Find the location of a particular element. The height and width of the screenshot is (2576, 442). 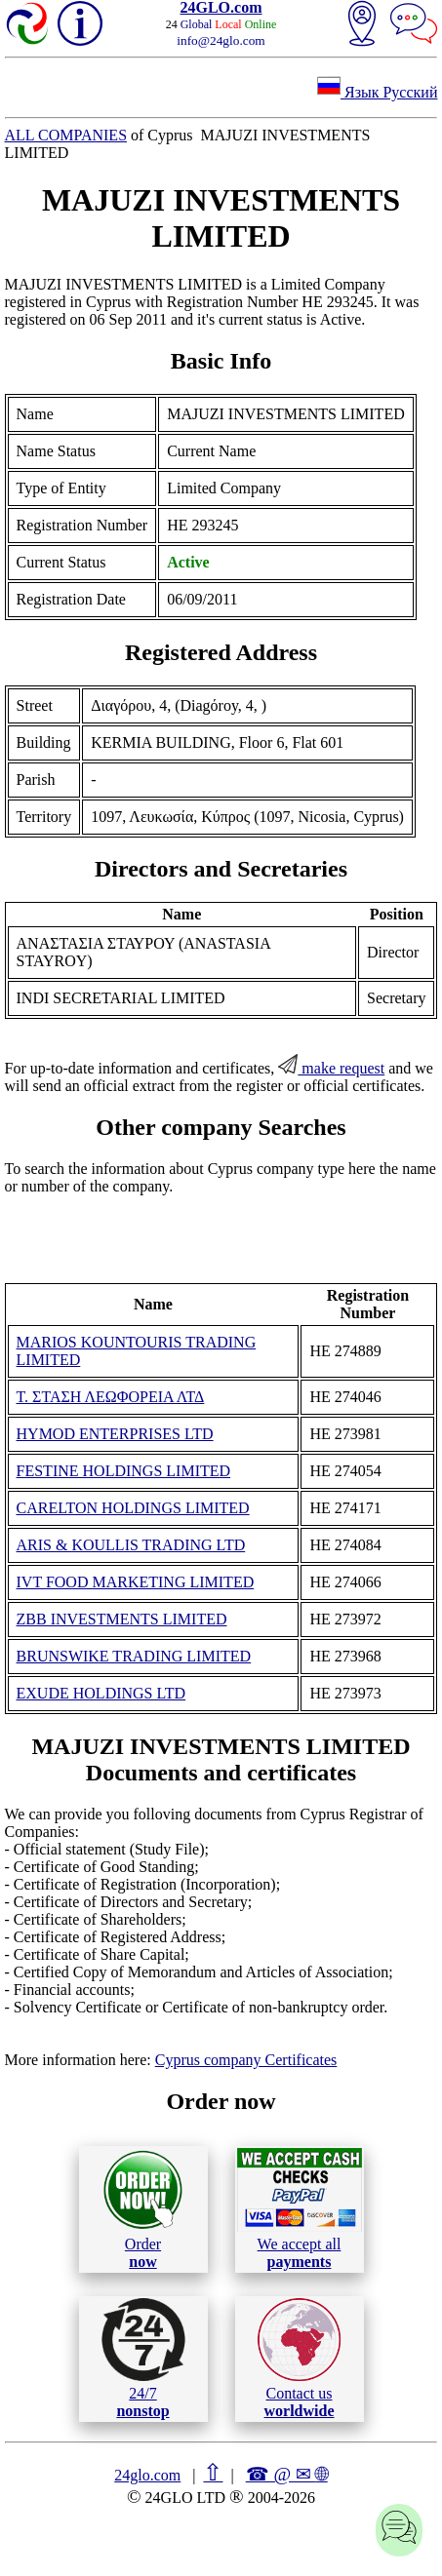

ZBB INVESTMENTS LIMITED is located at coordinates (122, 1619).